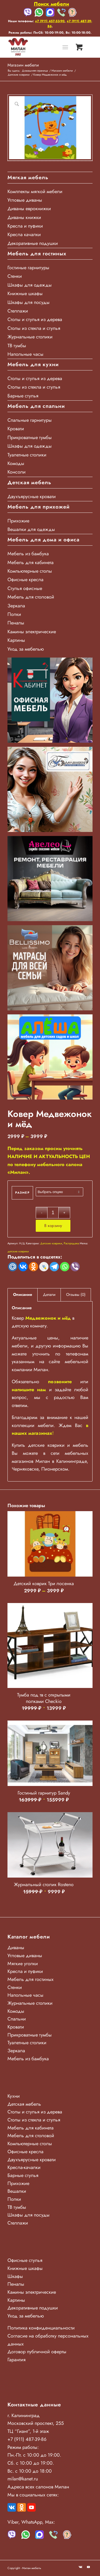  What do you see at coordinates (25, 225) in the screenshot?
I see `Кресла и пуфики` at bounding box center [25, 225].